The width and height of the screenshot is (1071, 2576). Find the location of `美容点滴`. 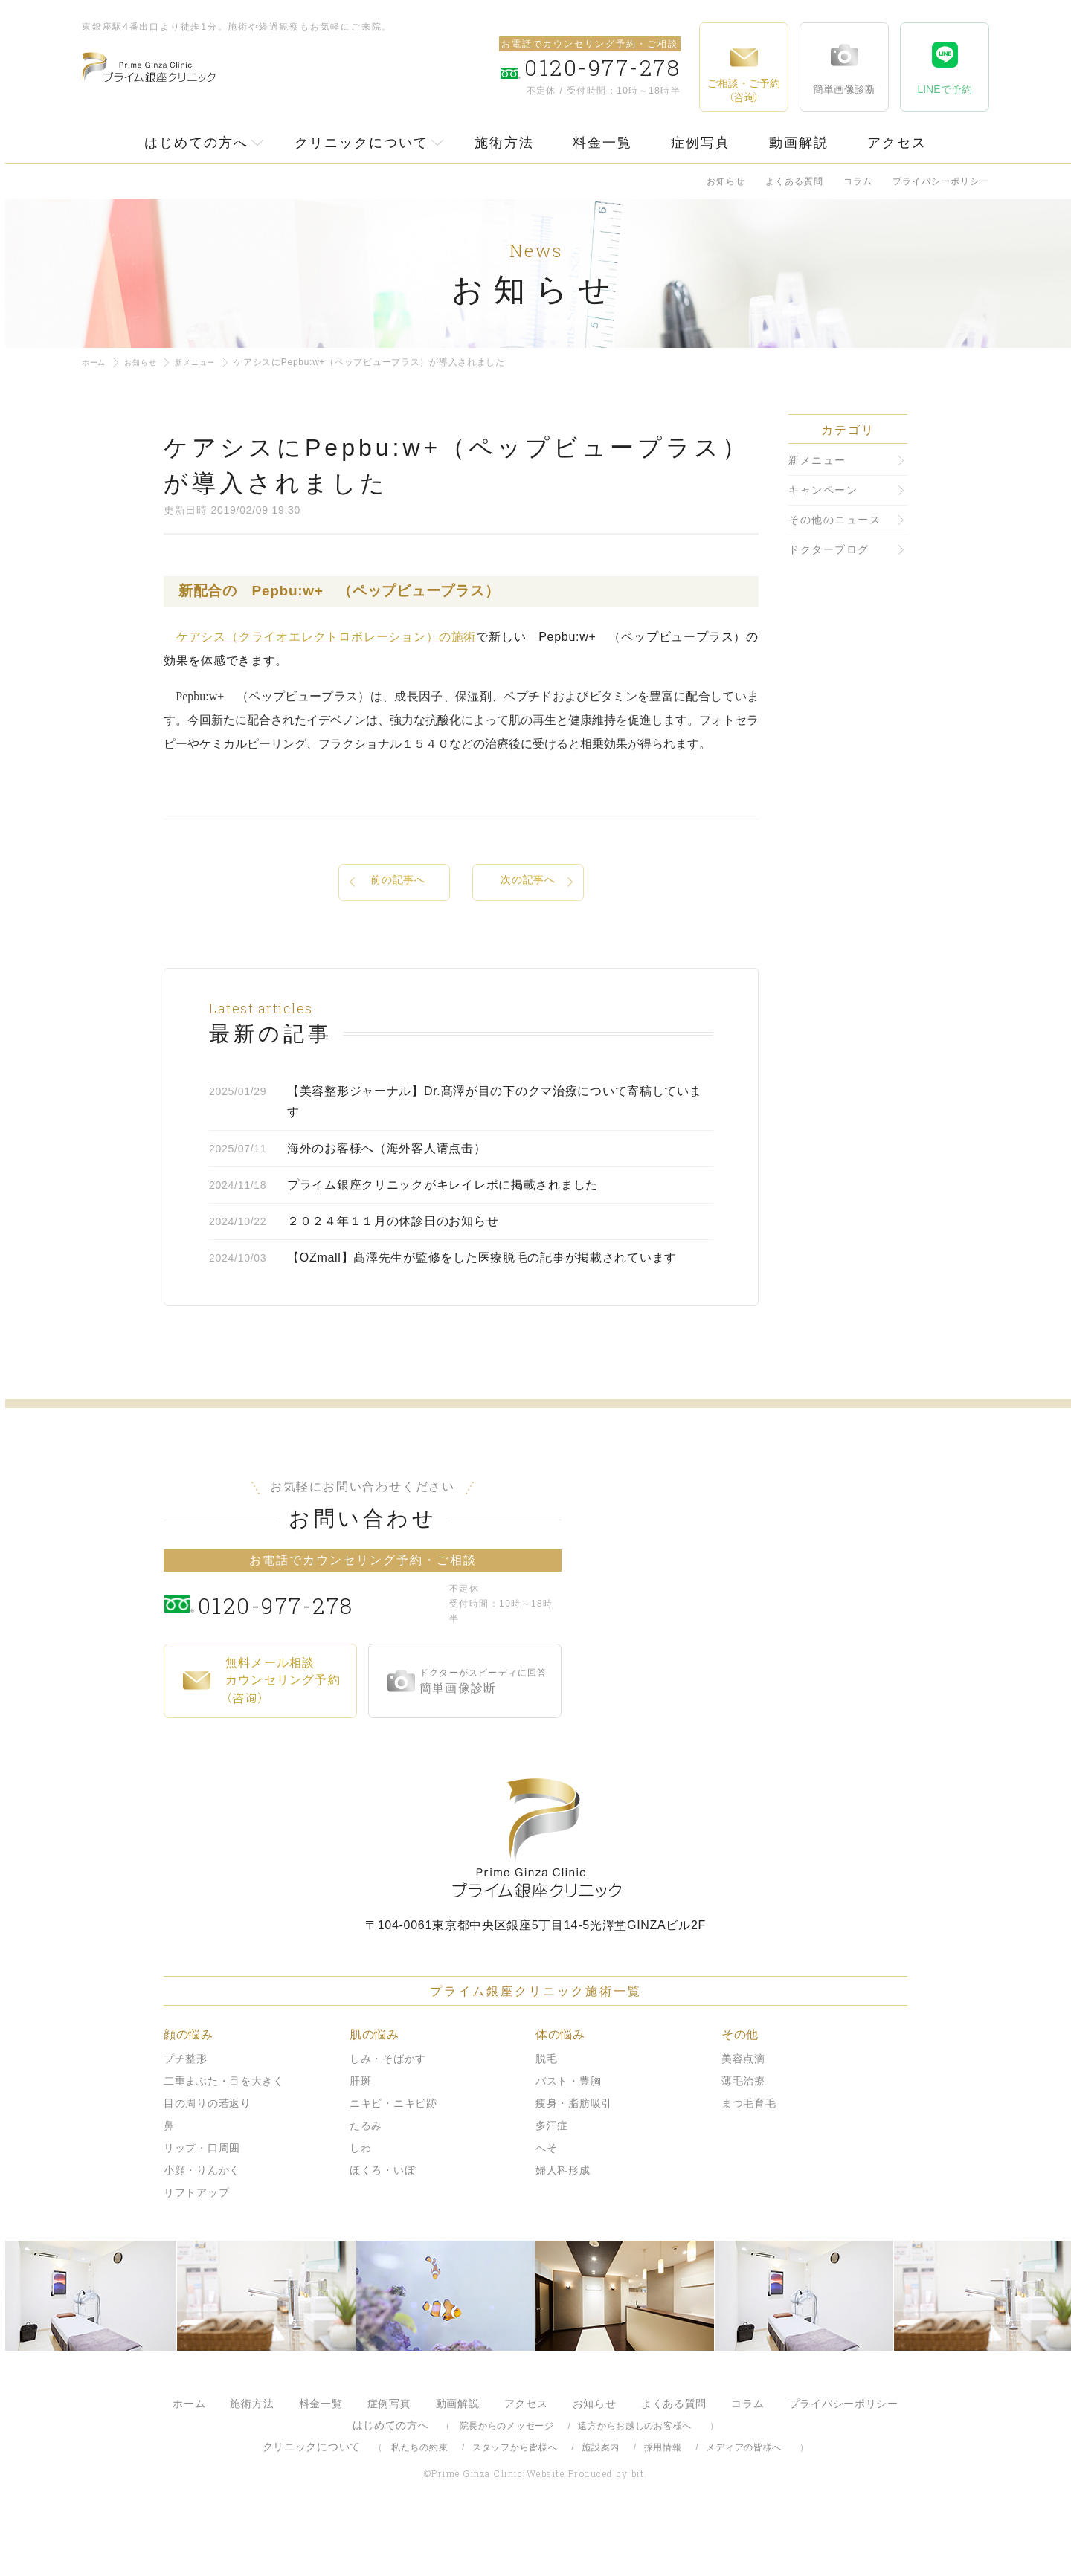

美容点滴 is located at coordinates (743, 2114).